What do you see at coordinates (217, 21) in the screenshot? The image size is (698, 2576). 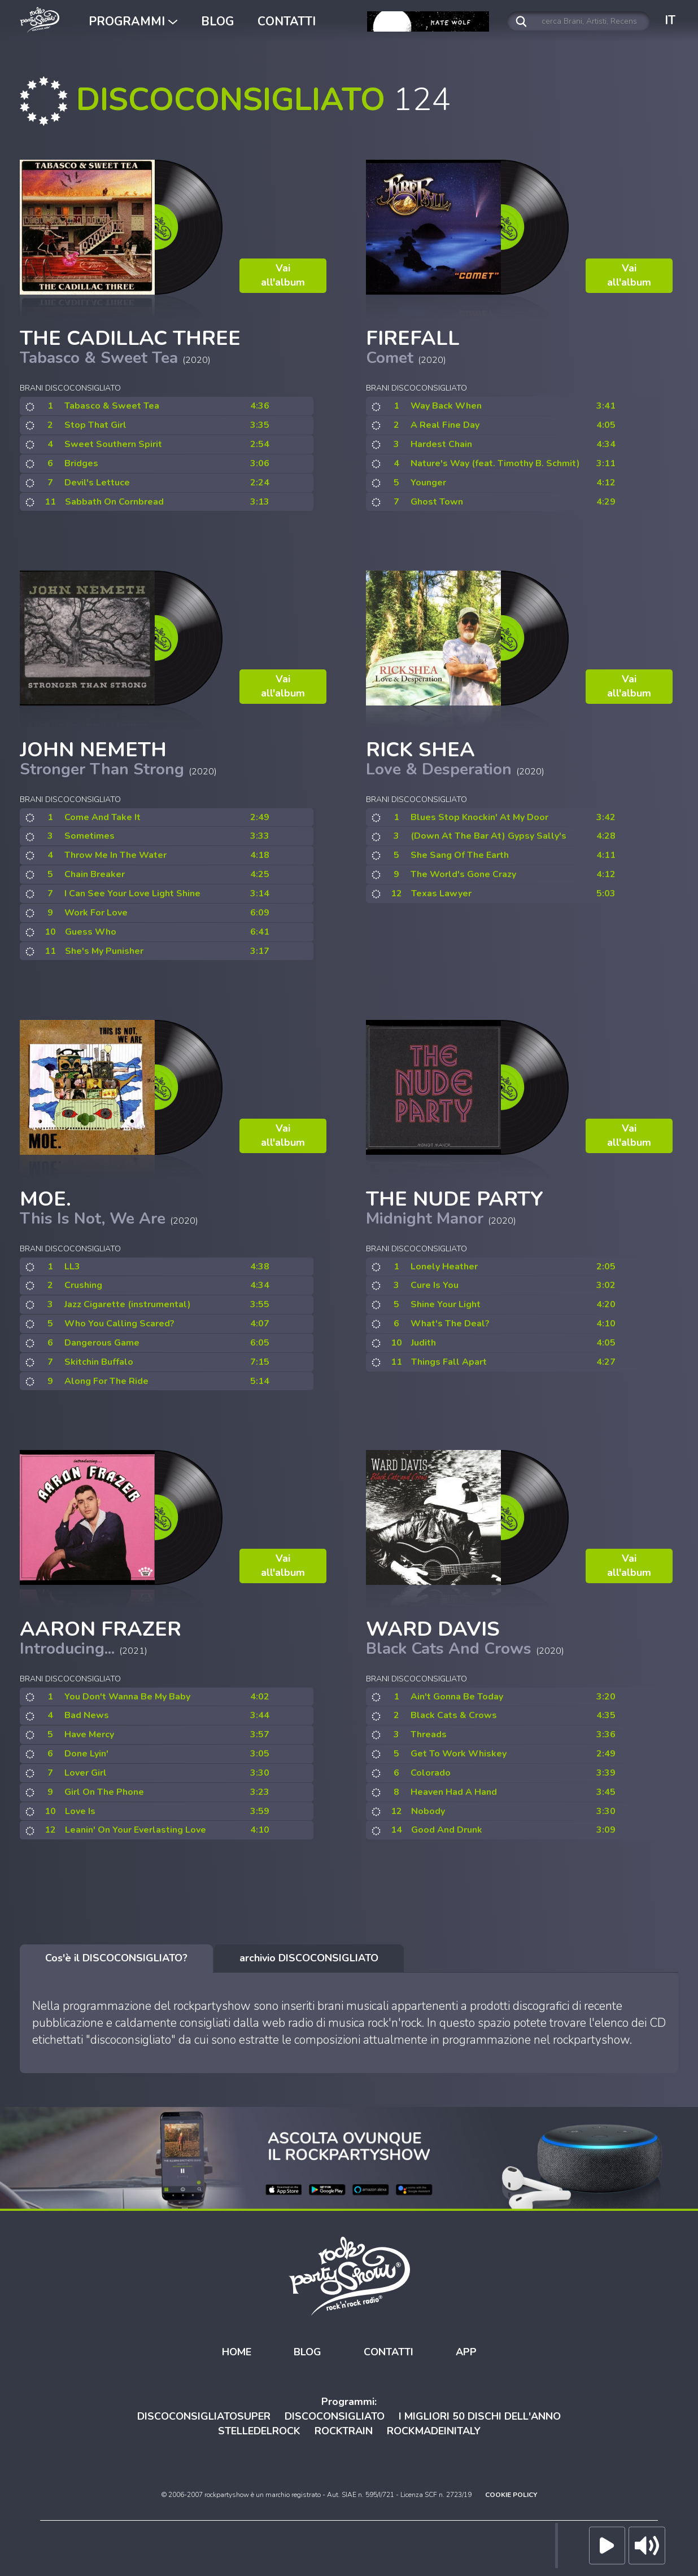 I see `BLOG` at bounding box center [217, 21].